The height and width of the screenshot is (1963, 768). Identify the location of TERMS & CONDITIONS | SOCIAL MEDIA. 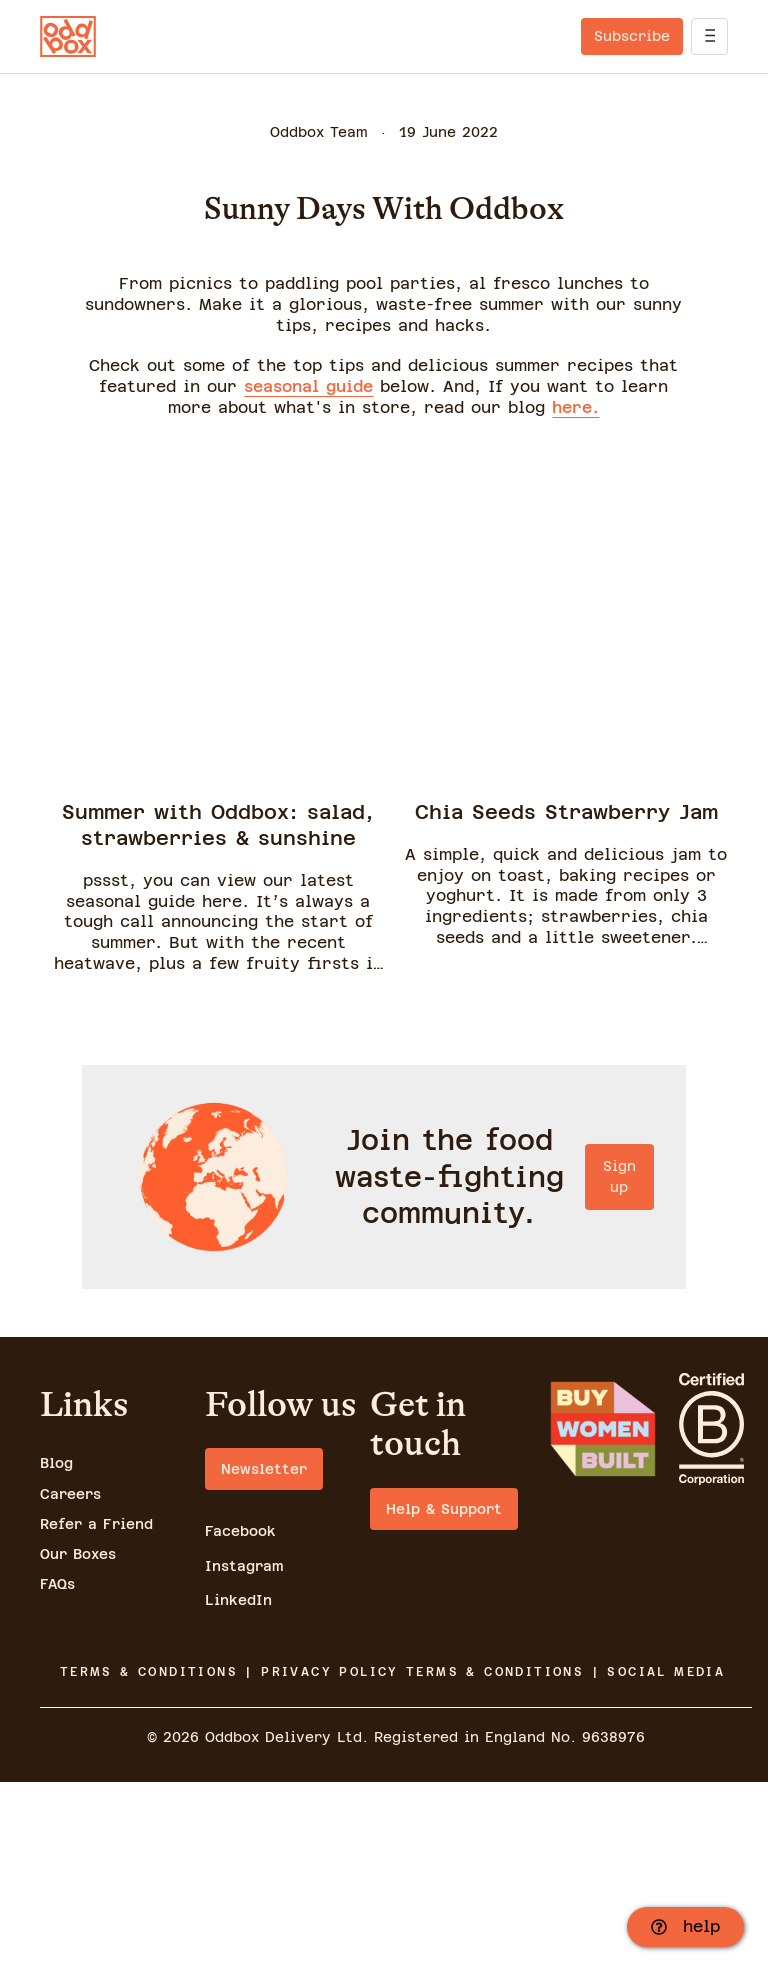
(565, 1853).